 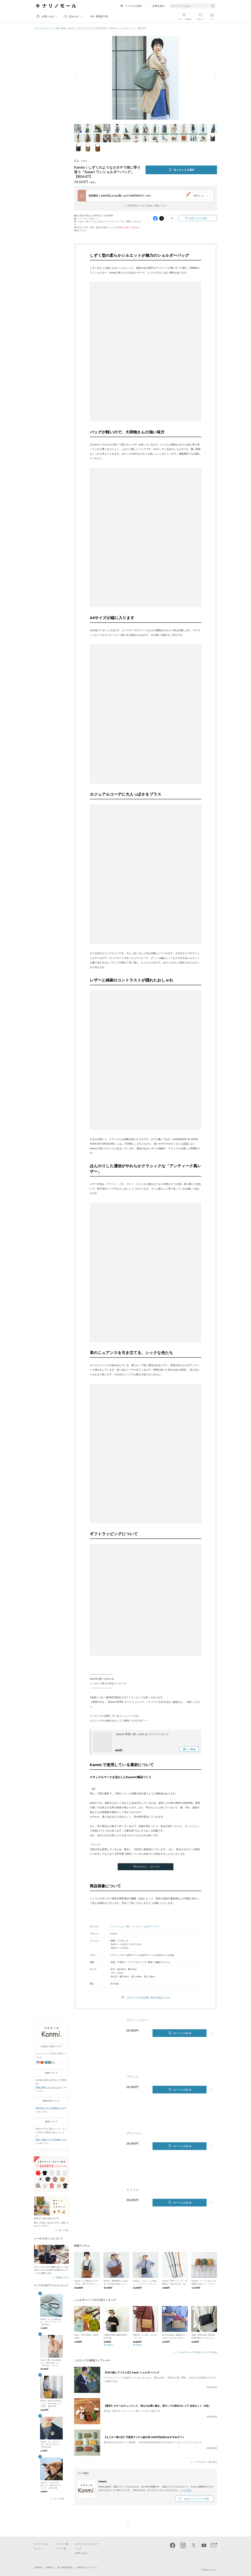 I want to click on 配送方法についての詳細はこちら, so click(x=50, y=2108).